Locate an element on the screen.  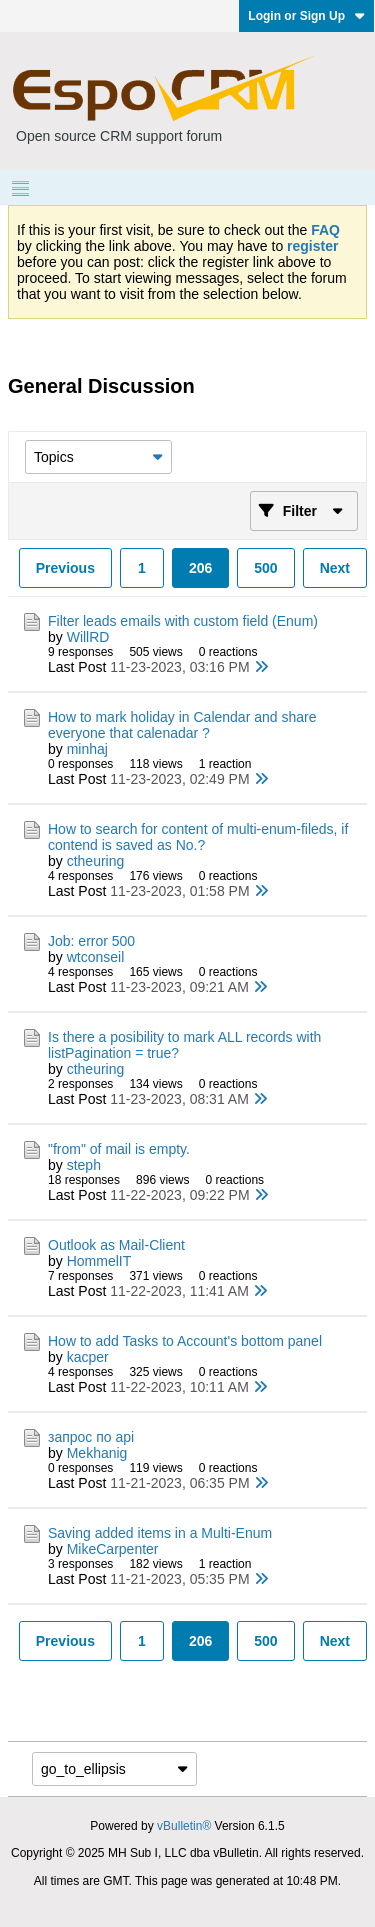
Mekhanig is located at coordinates (97, 1453).